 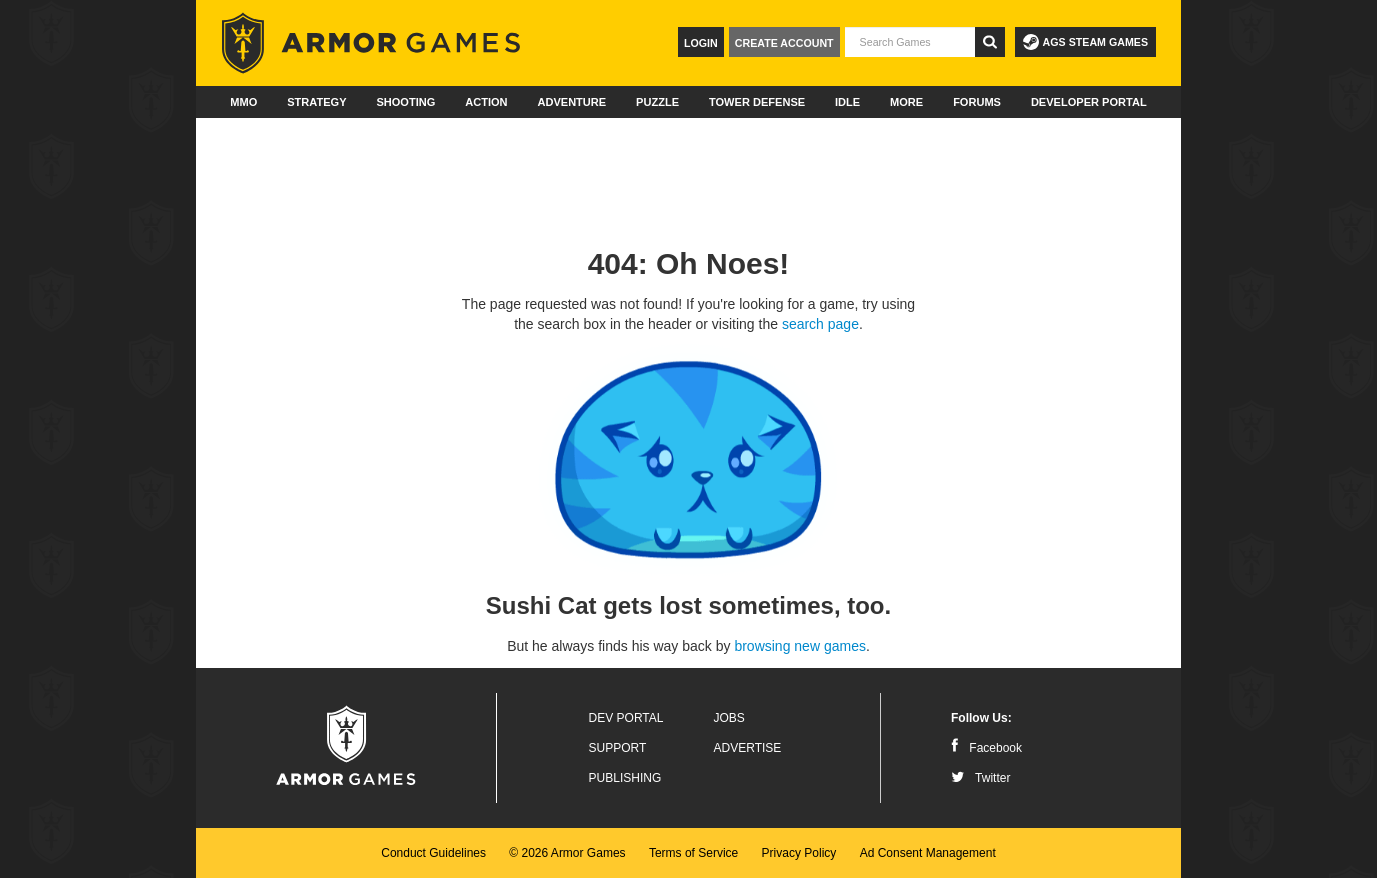 What do you see at coordinates (906, 102) in the screenshot?
I see `More` at bounding box center [906, 102].